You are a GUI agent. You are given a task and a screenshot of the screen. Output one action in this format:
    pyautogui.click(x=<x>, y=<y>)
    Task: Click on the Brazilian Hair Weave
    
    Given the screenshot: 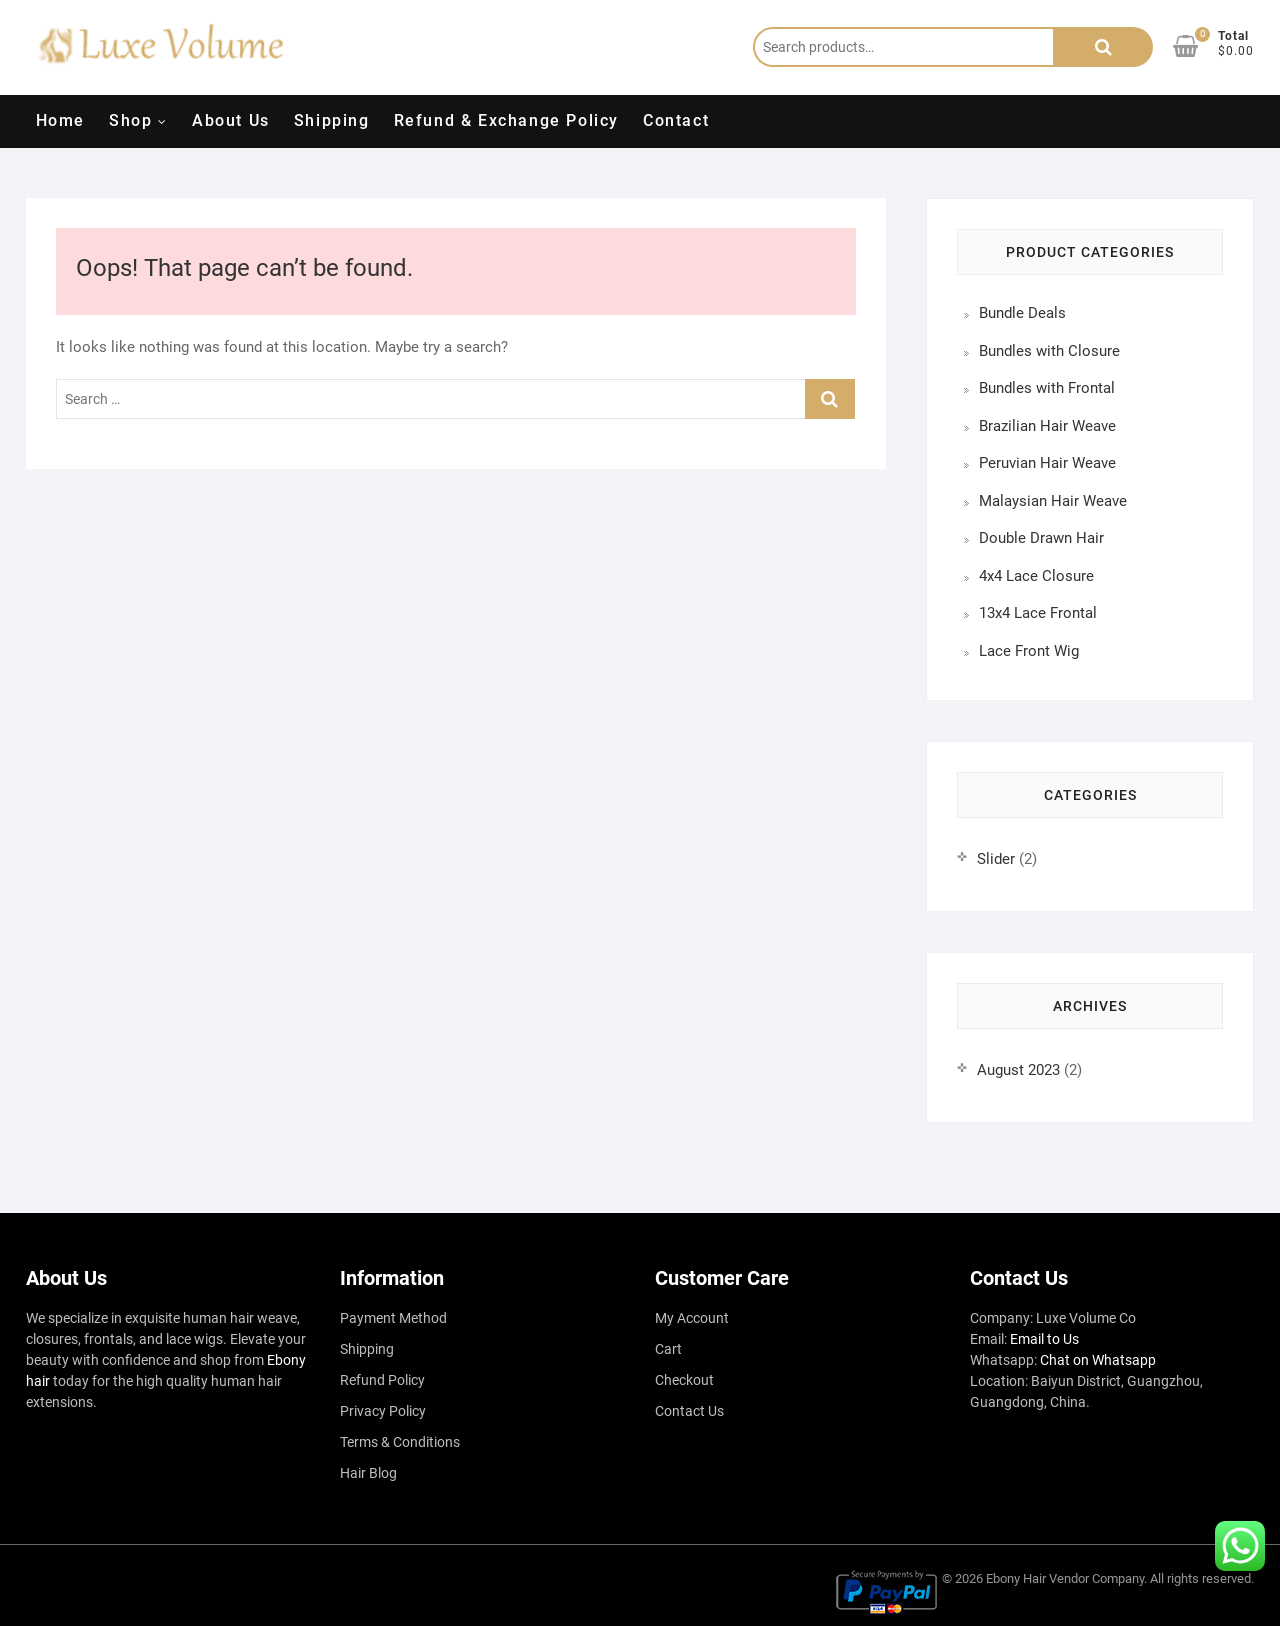 What is the action you would take?
    pyautogui.click(x=1047, y=426)
    